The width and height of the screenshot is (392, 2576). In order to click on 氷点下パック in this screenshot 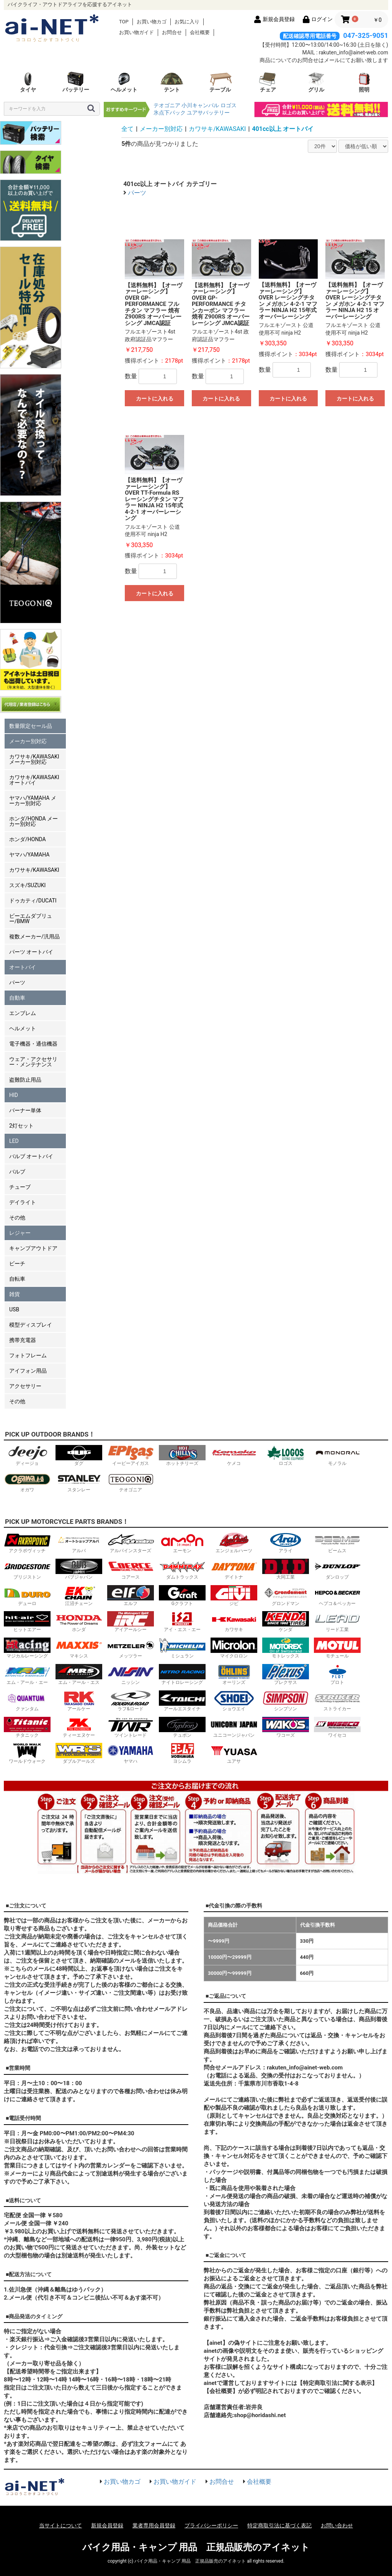, I will do `click(170, 113)`.